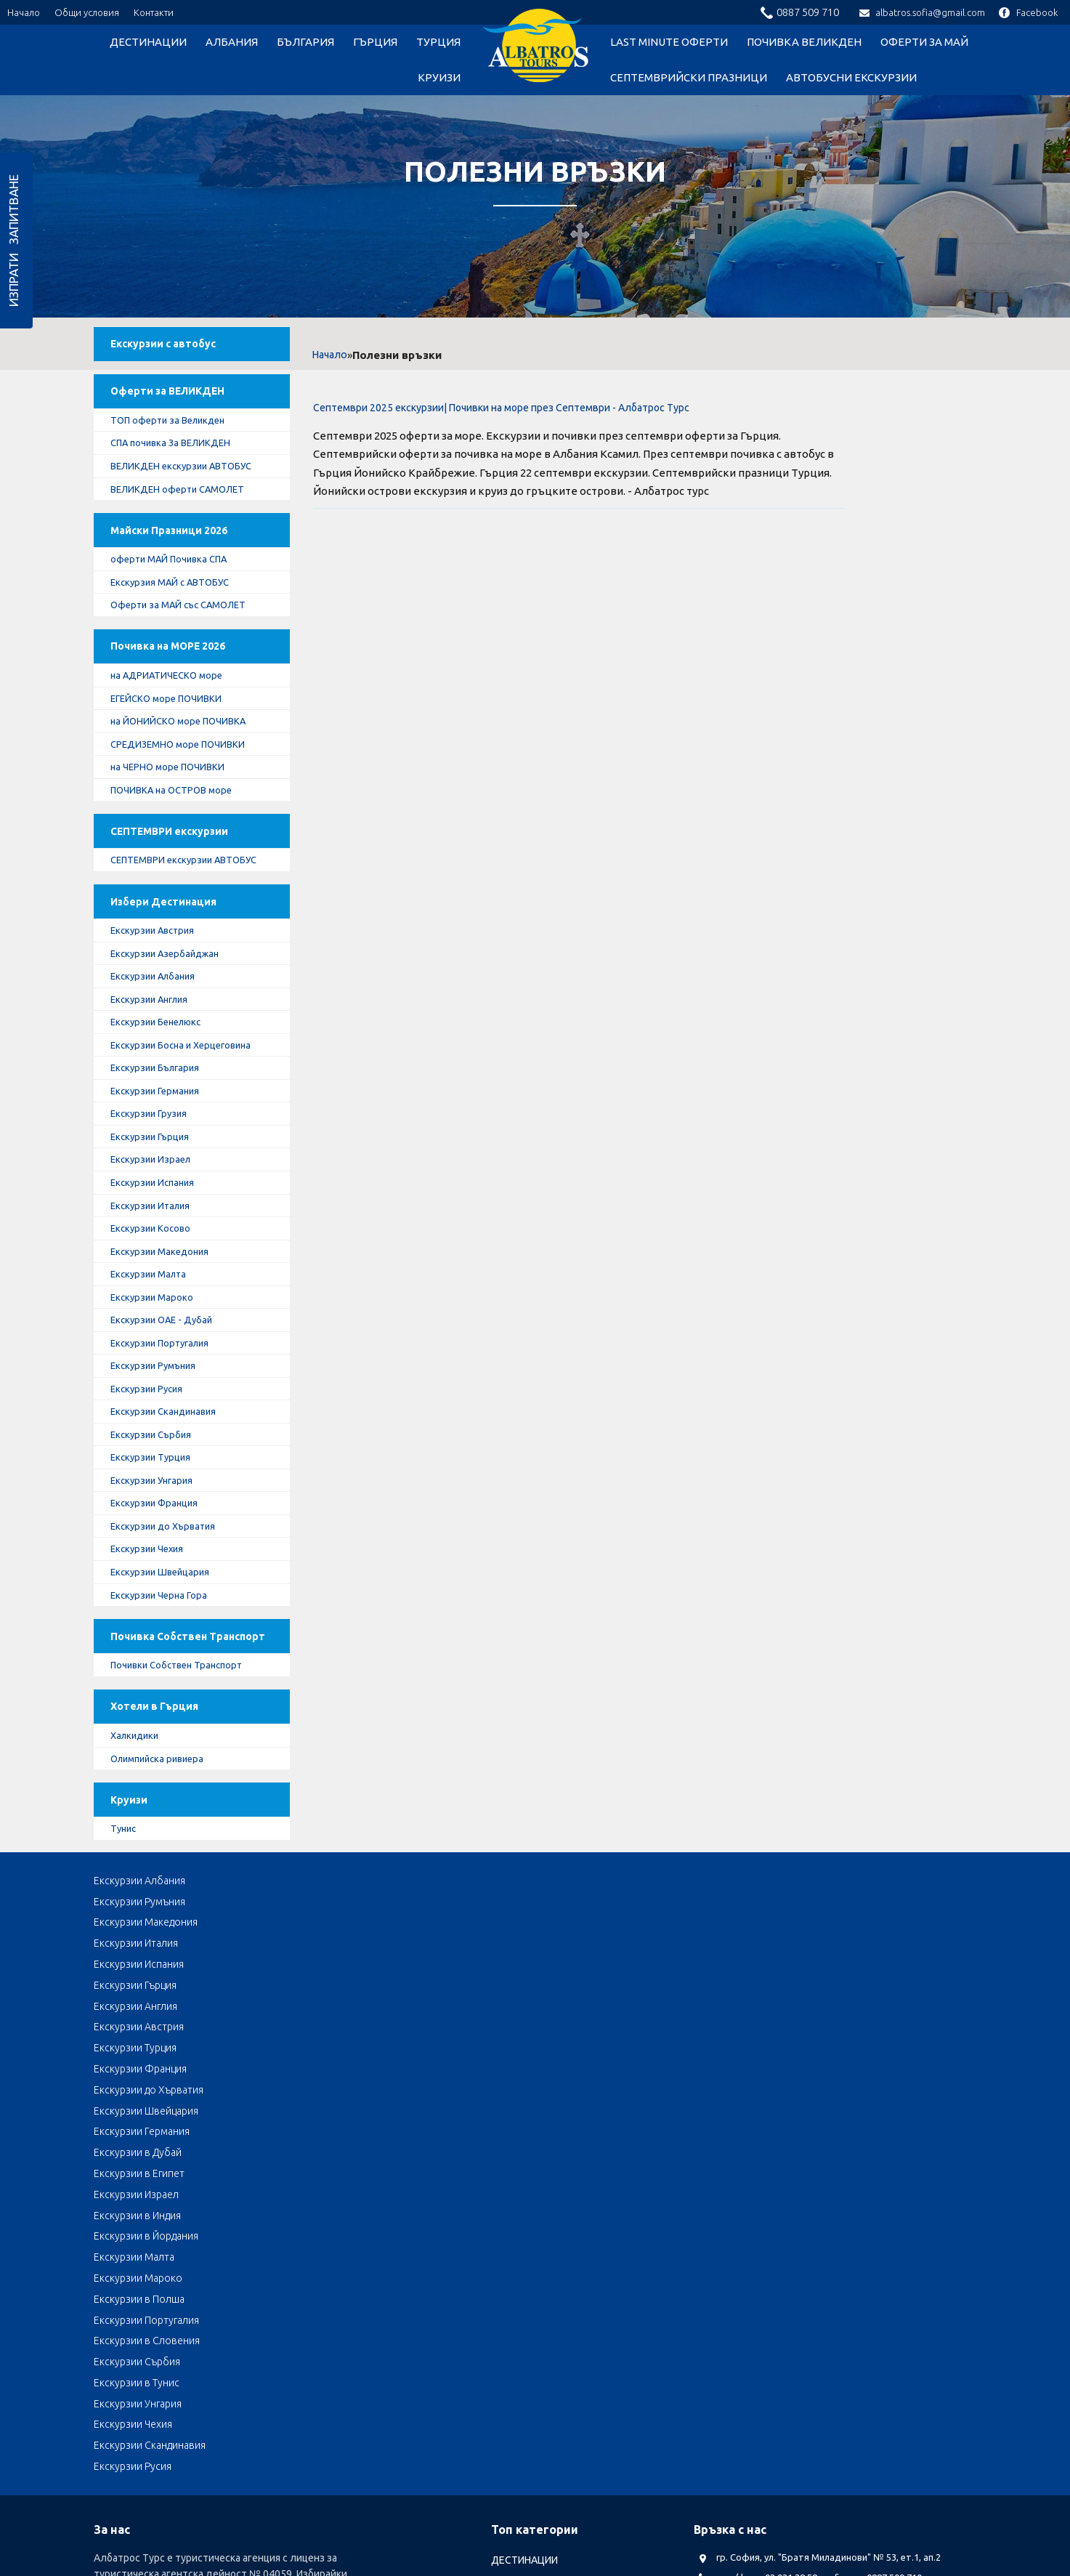  What do you see at coordinates (439, 77) in the screenshot?
I see `Круизи` at bounding box center [439, 77].